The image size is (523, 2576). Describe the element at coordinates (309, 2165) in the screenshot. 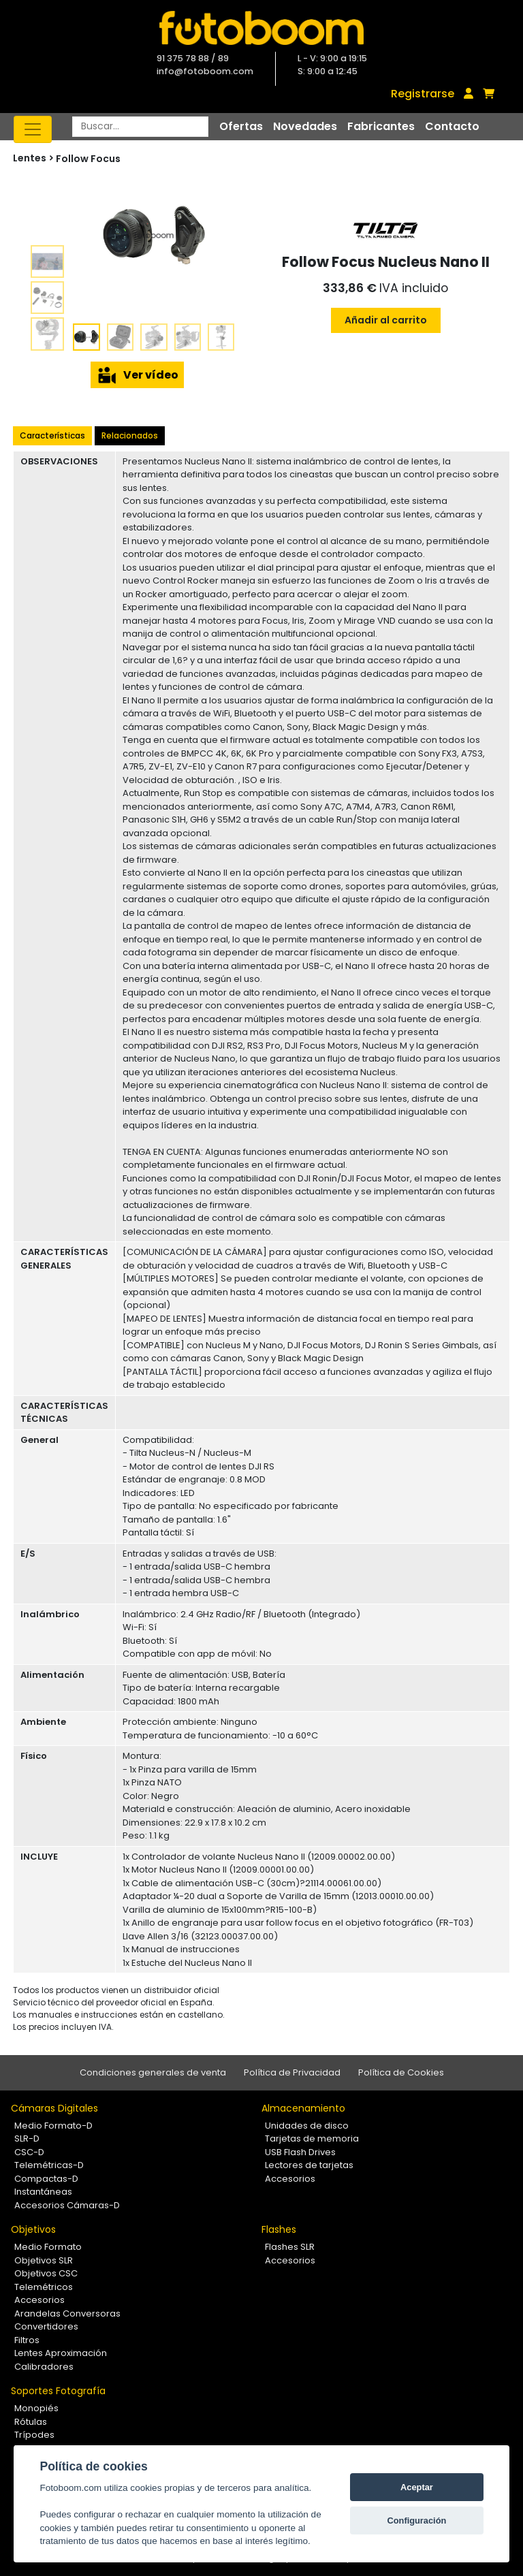

I see `Lectores de tarjetas` at that location.